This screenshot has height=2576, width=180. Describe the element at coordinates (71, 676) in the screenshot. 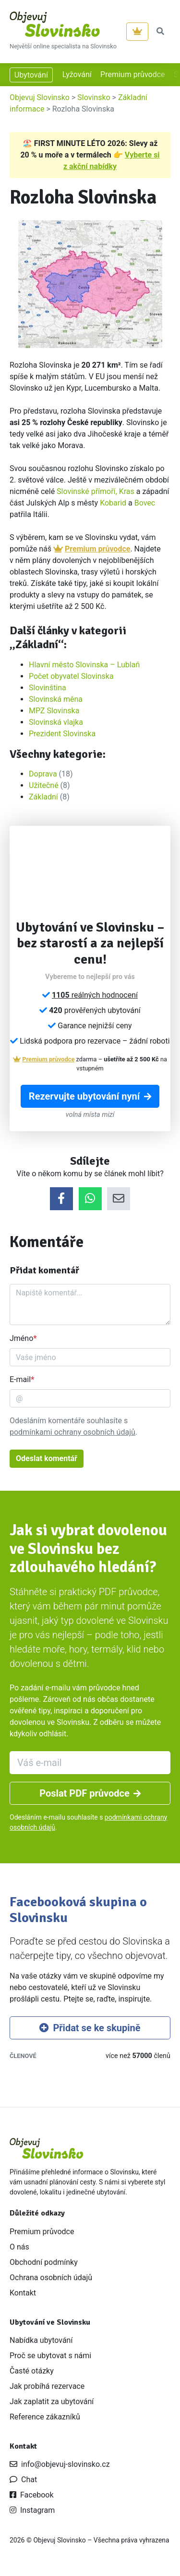

I see `Počet obyvatel Slovinska` at that location.